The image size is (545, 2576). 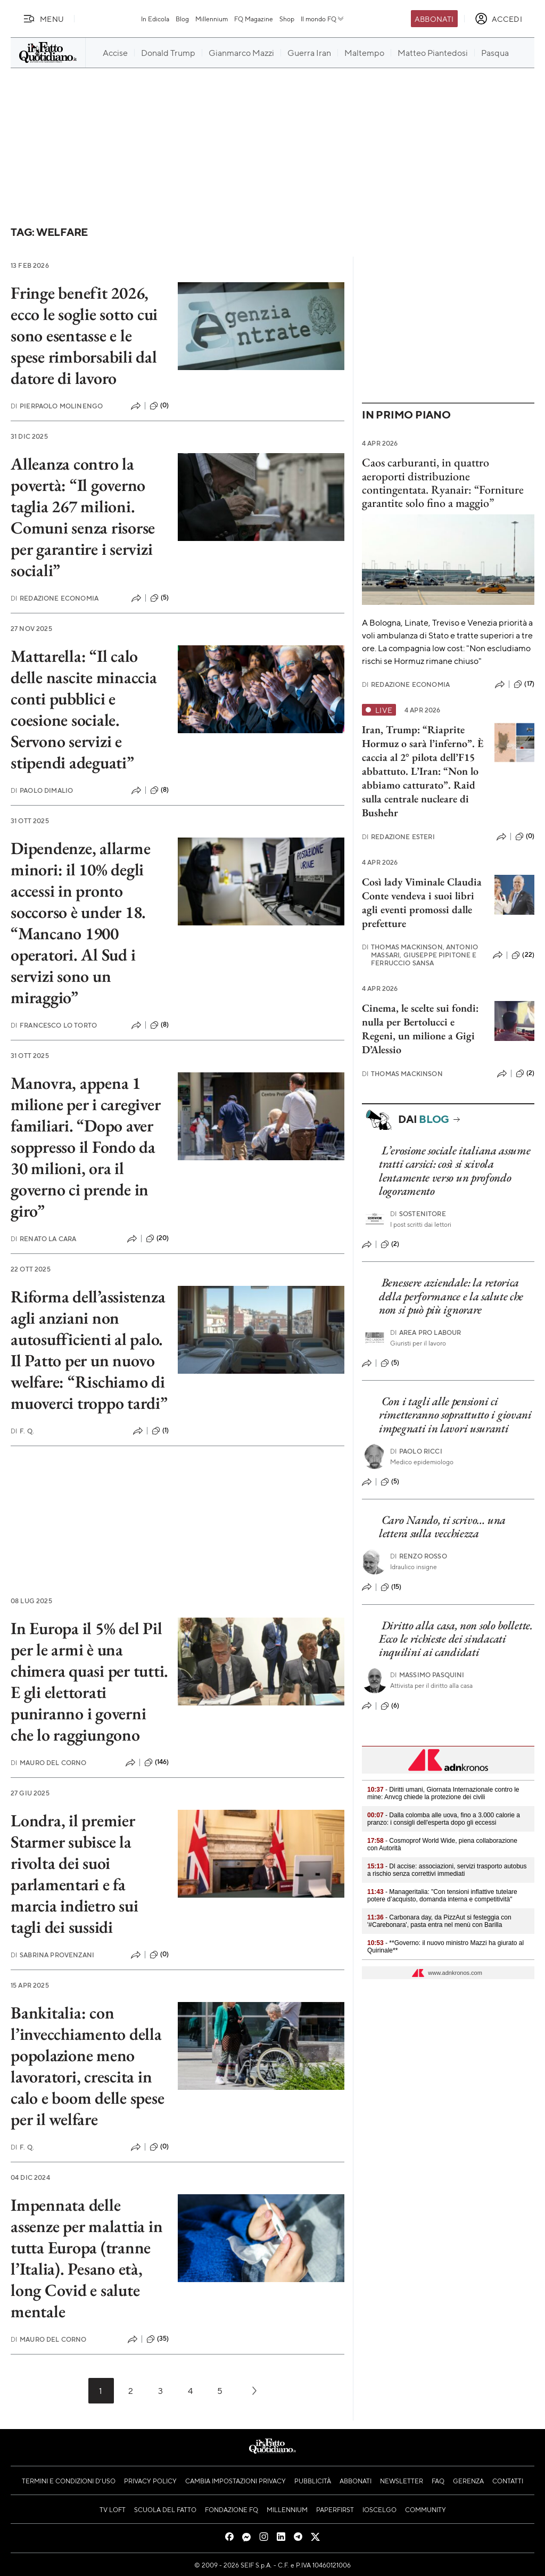 I want to click on In Edicola, so click(x=155, y=18).